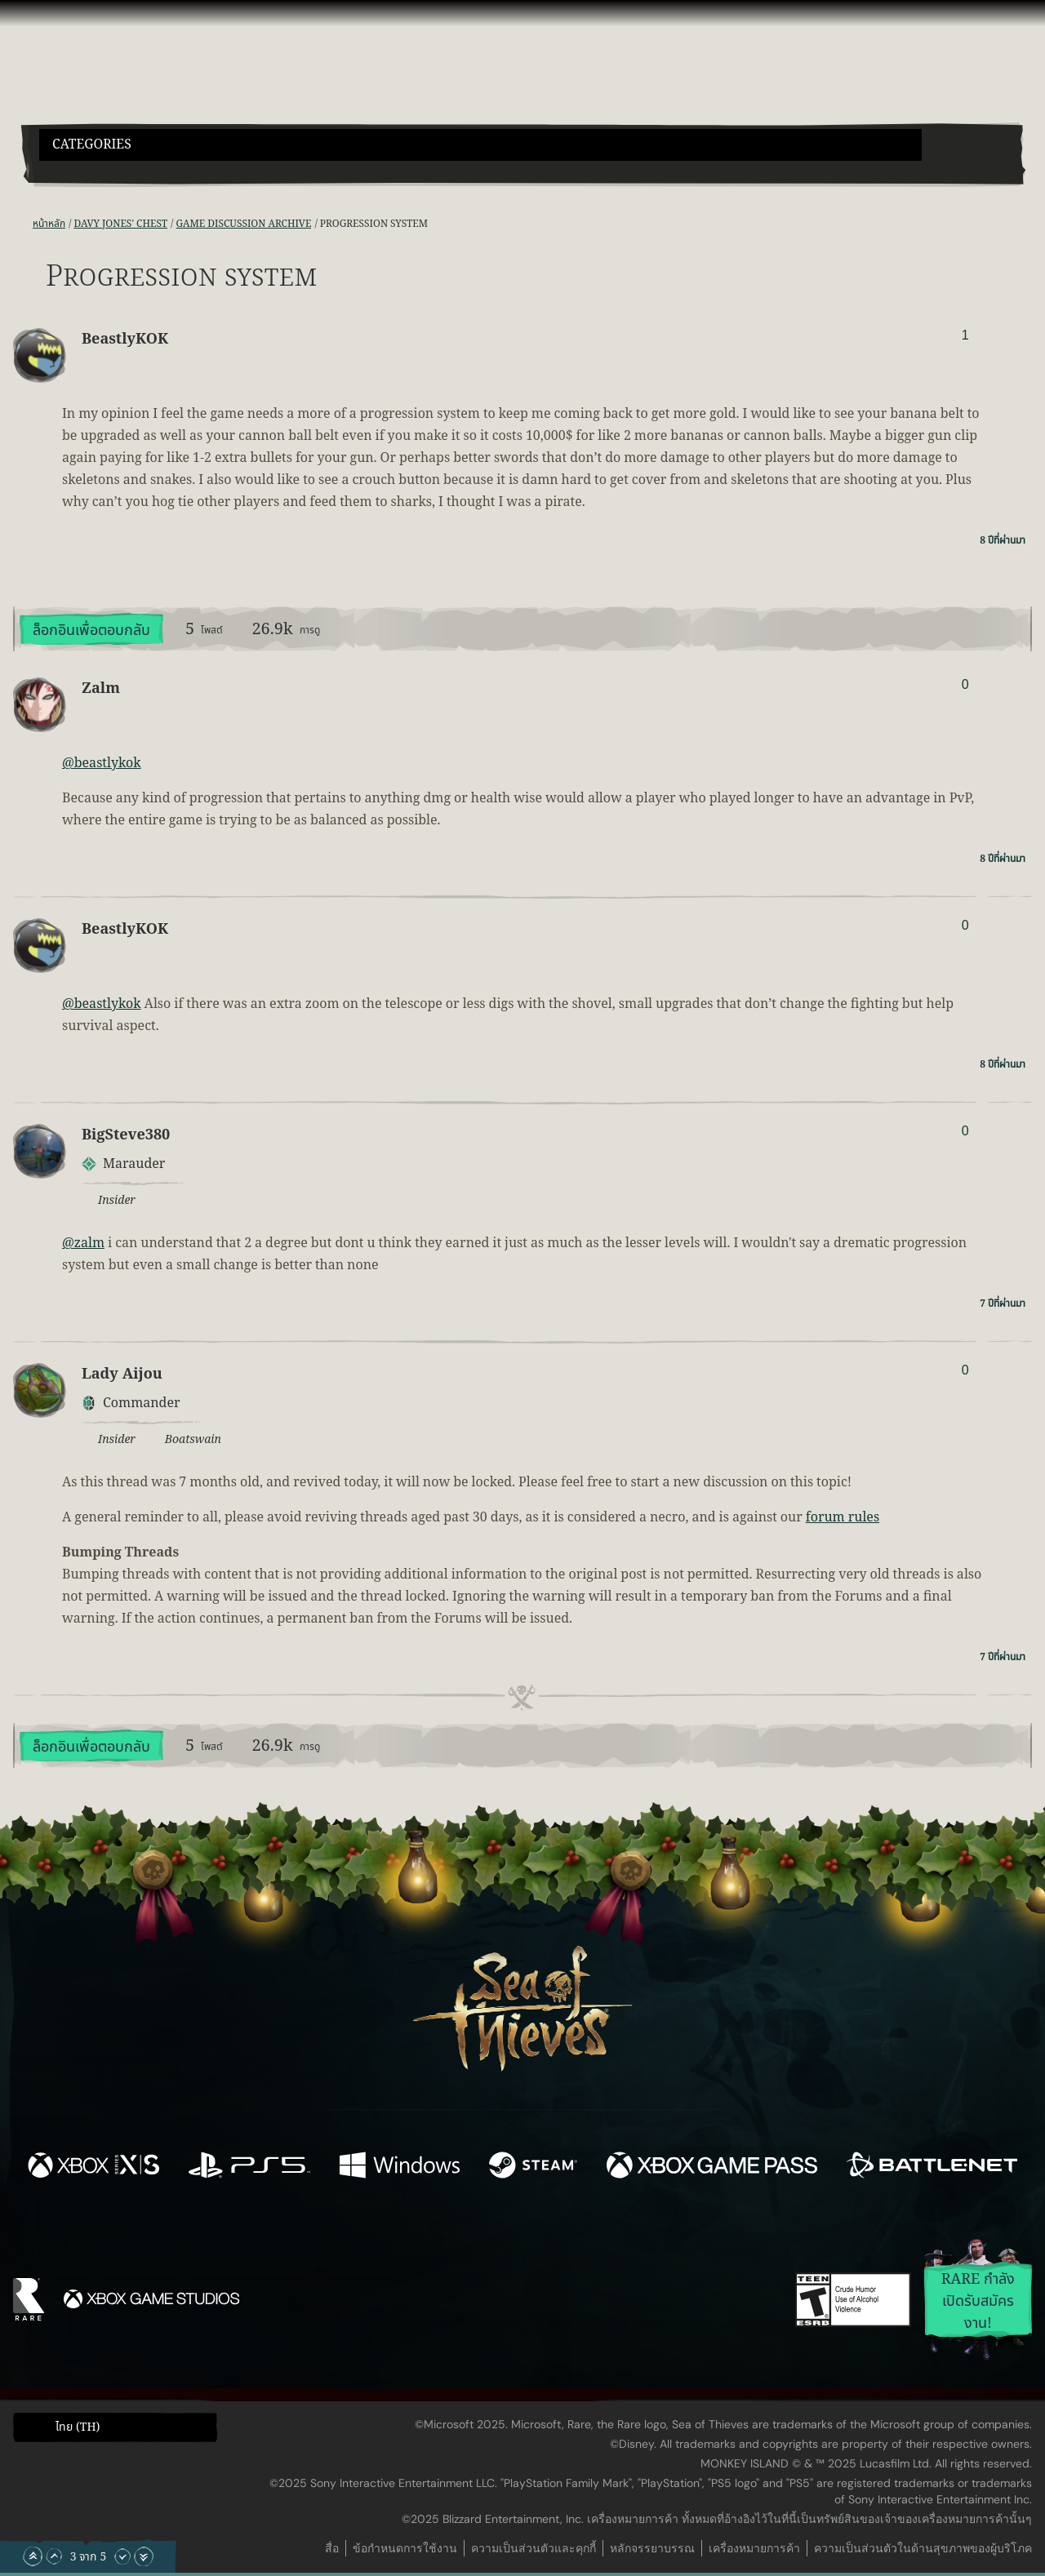  I want to click on [เลื่อนลง], so click(122, 2556).